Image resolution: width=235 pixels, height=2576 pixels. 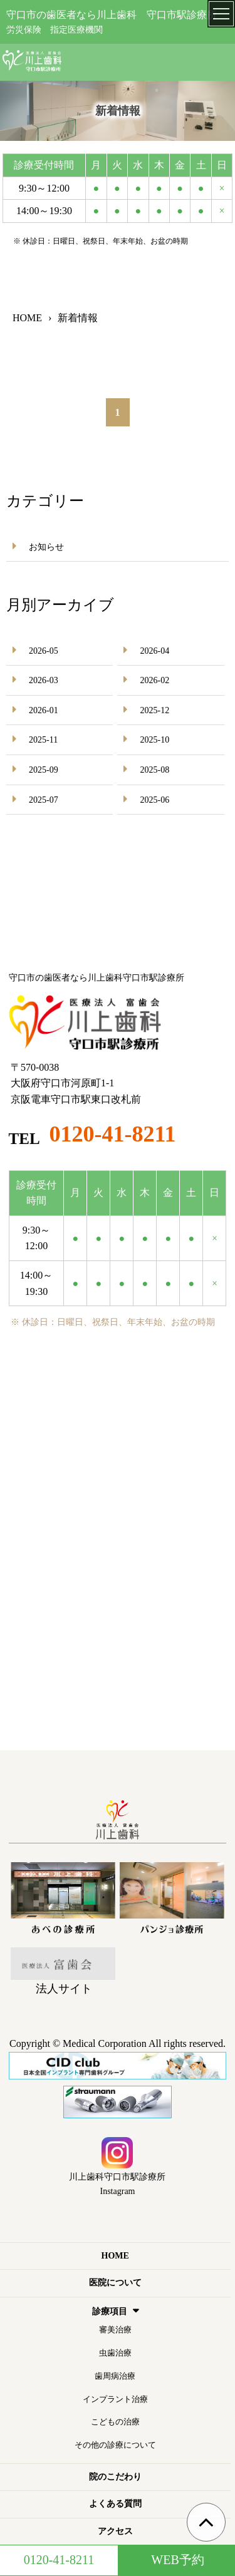 What do you see at coordinates (115, 2503) in the screenshot?
I see `よくある質問` at bounding box center [115, 2503].